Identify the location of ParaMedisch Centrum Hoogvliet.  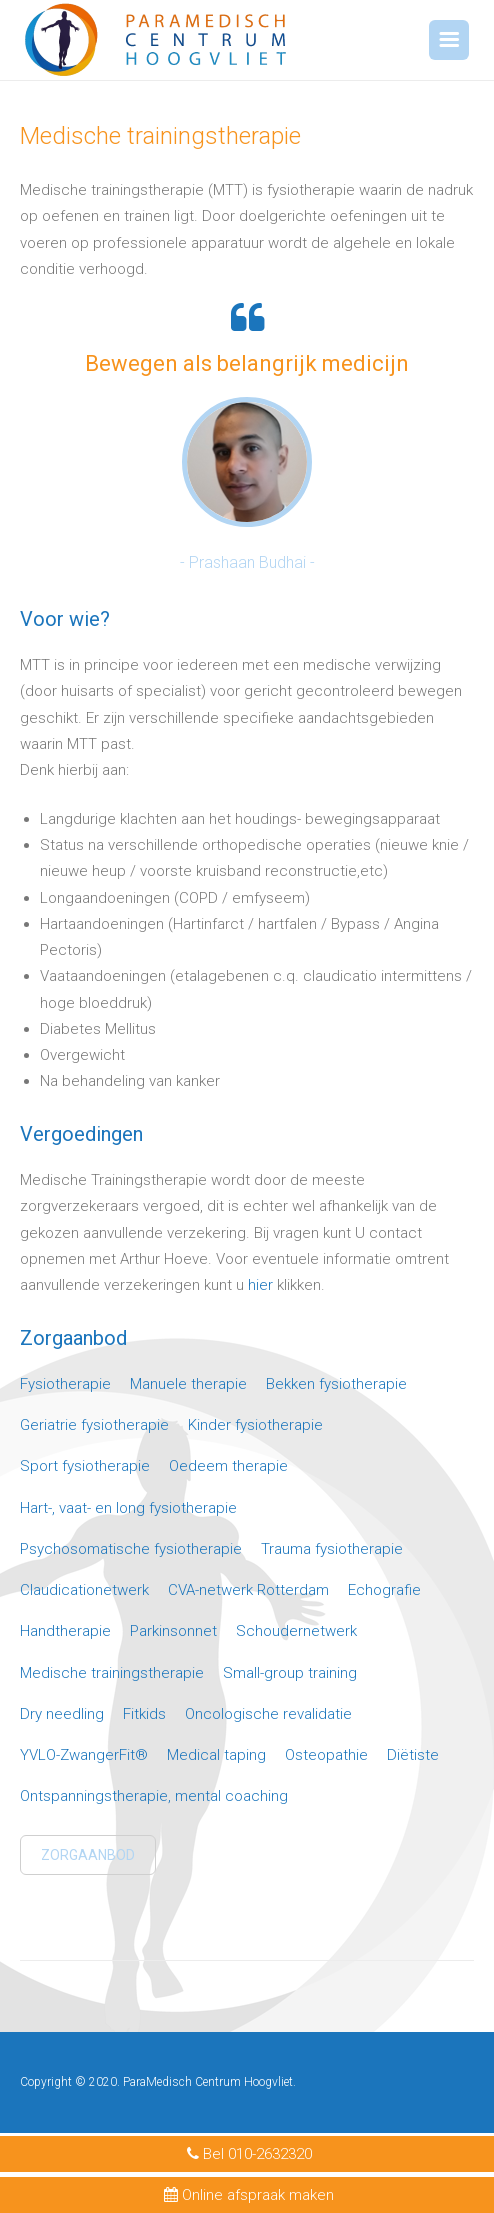
(208, 2082).